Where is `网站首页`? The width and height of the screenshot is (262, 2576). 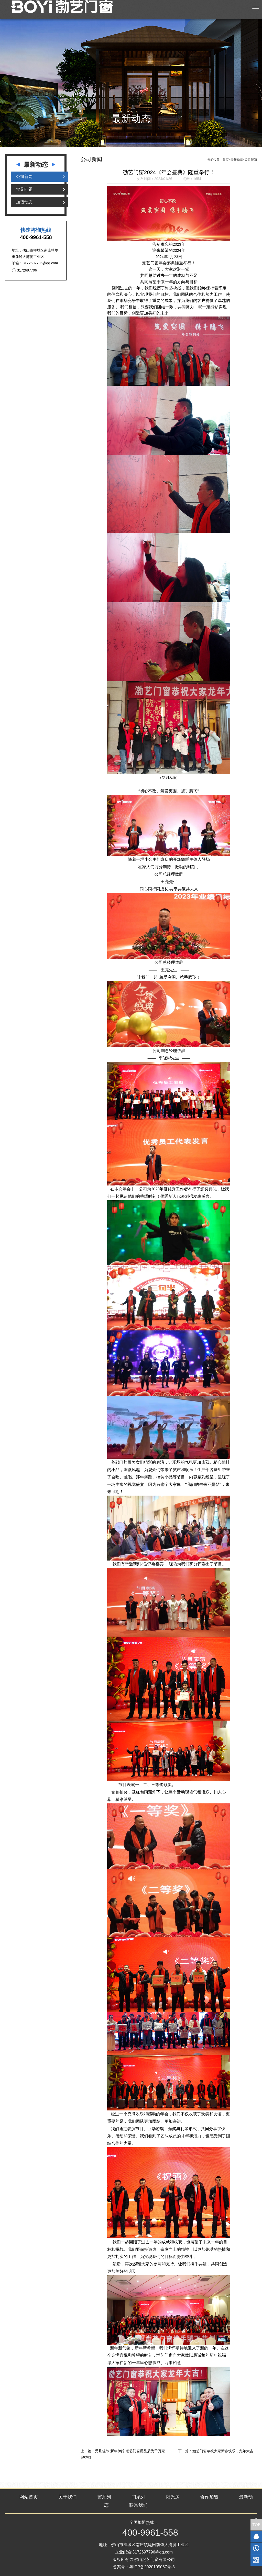 网站首页 is located at coordinates (28, 2497).